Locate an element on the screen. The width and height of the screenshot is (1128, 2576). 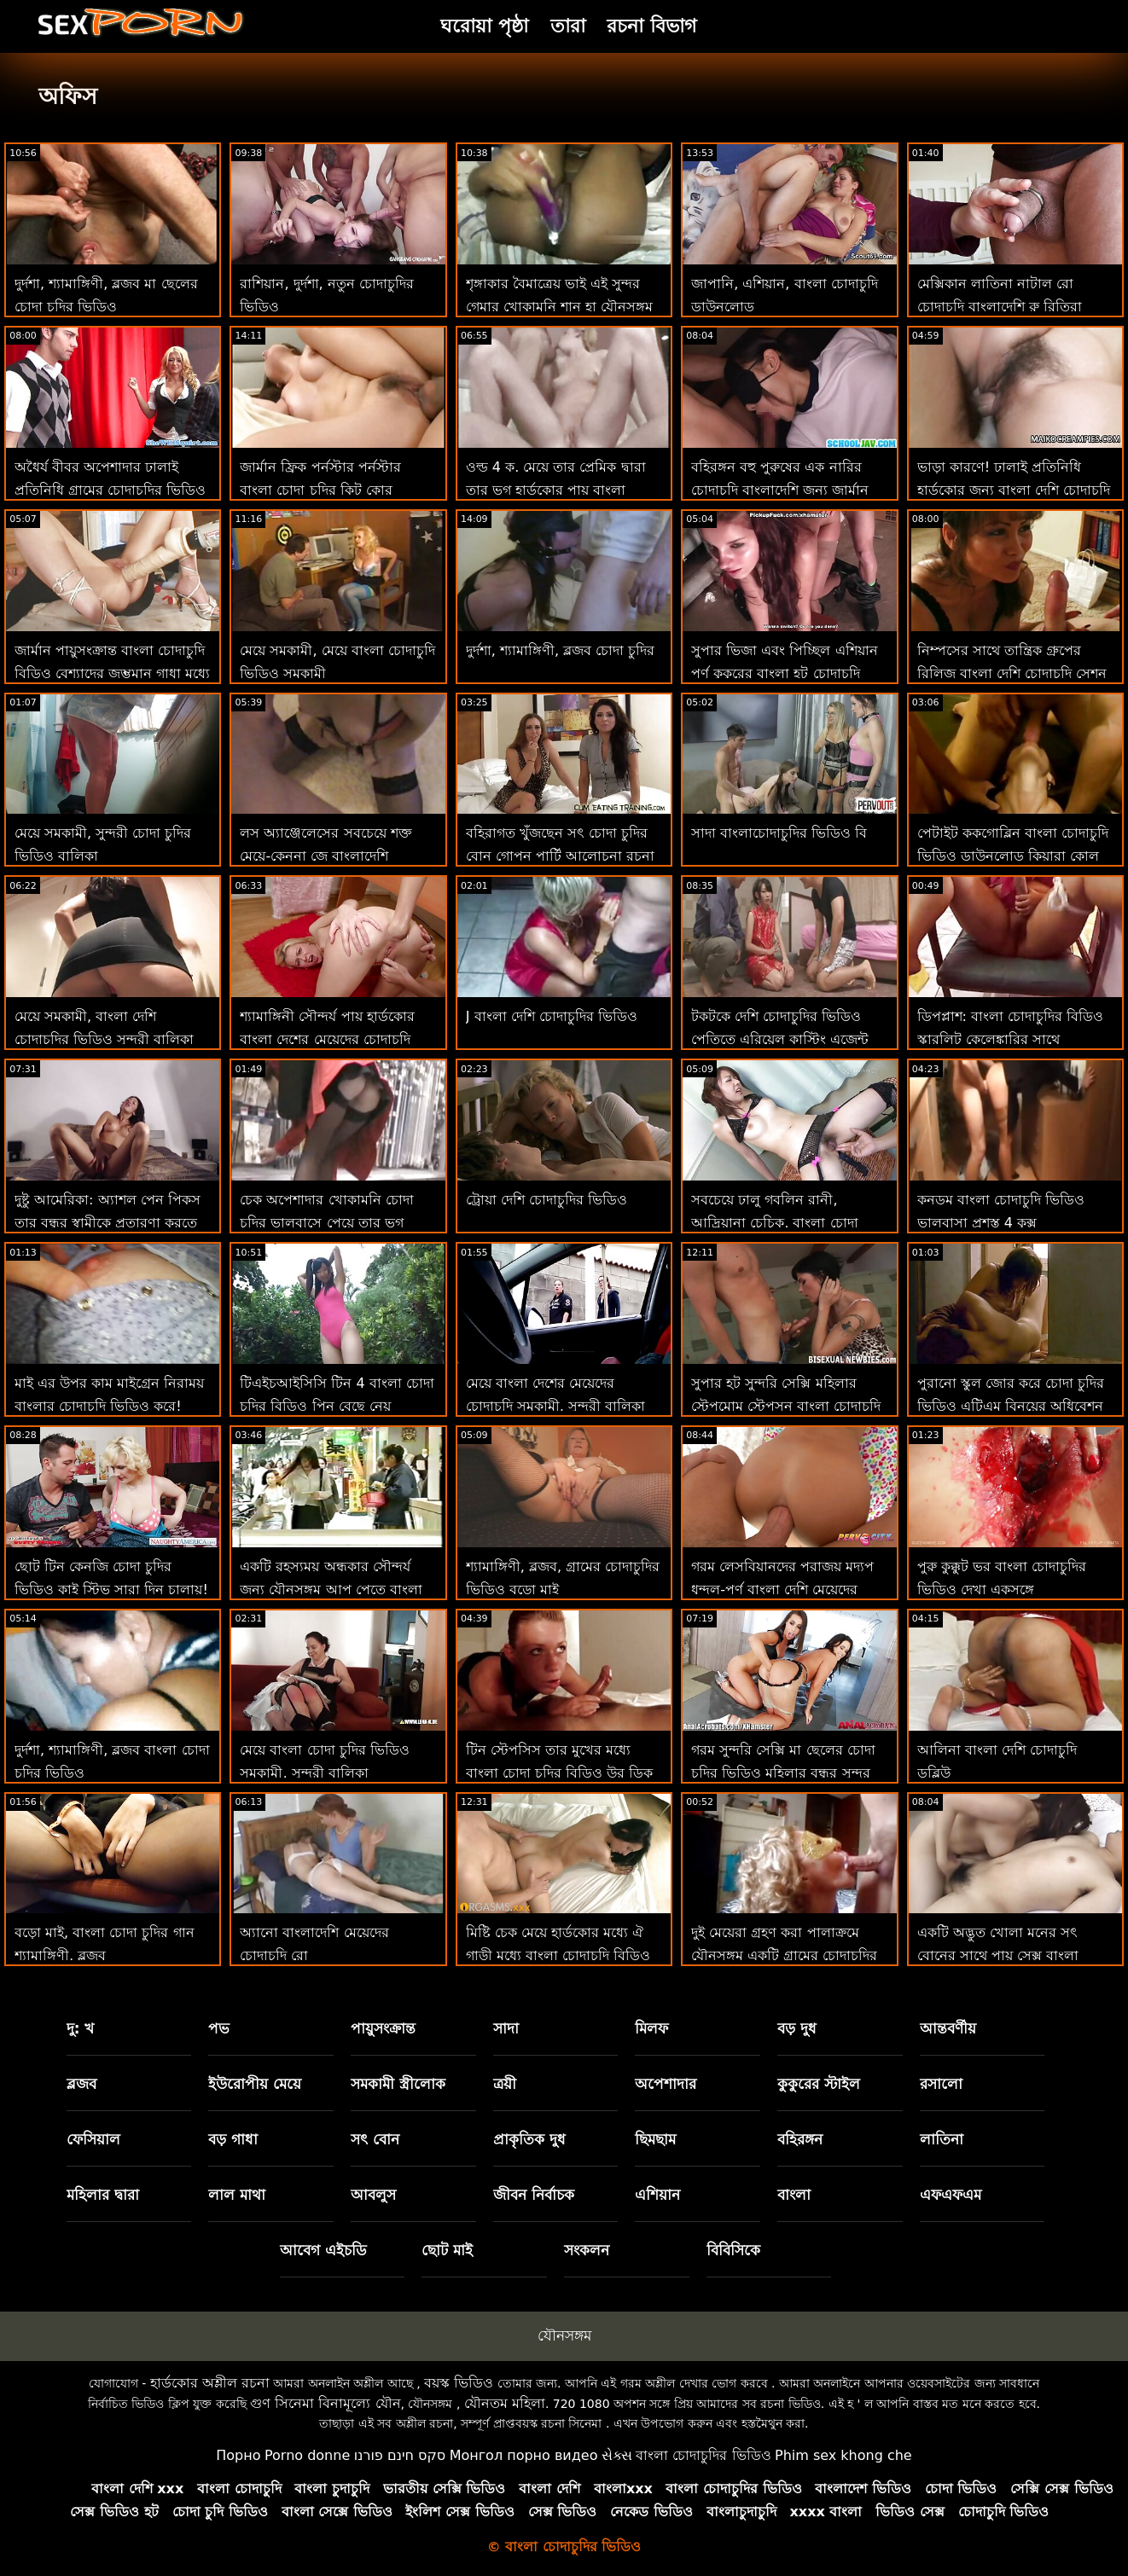
Порно is located at coordinates (238, 2455).